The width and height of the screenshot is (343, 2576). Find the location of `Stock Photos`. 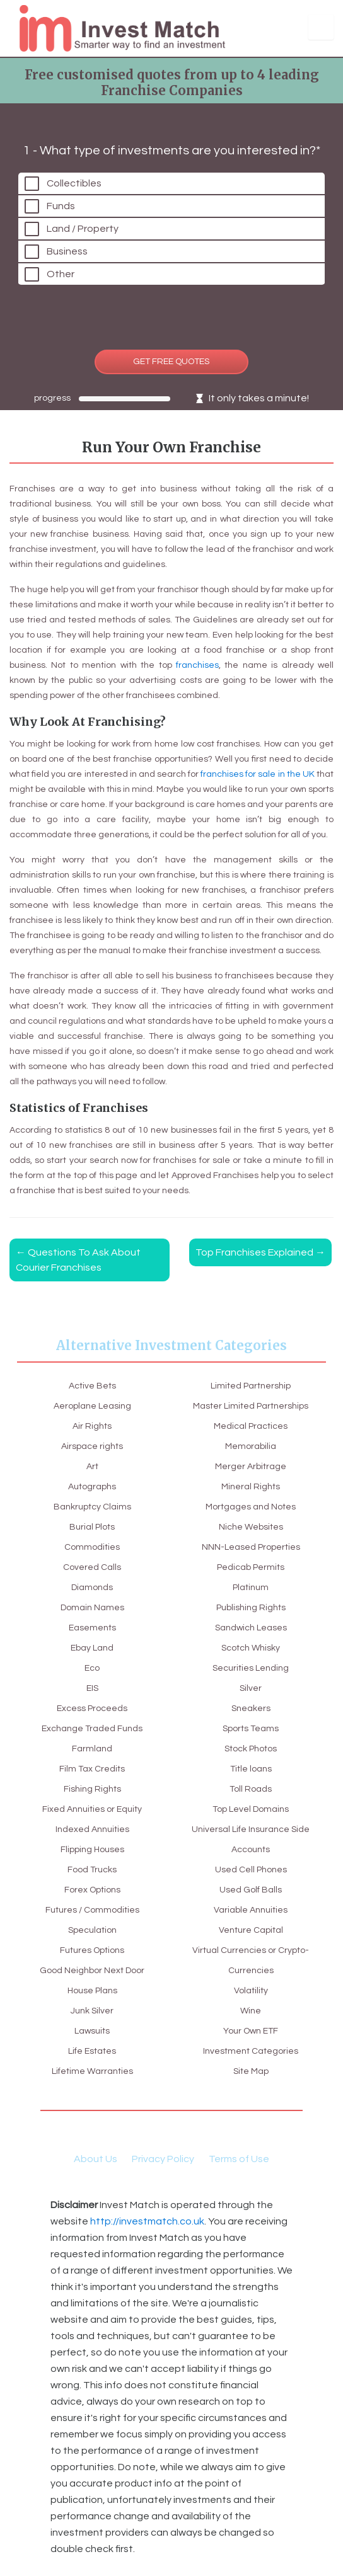

Stock Photos is located at coordinates (250, 1748).